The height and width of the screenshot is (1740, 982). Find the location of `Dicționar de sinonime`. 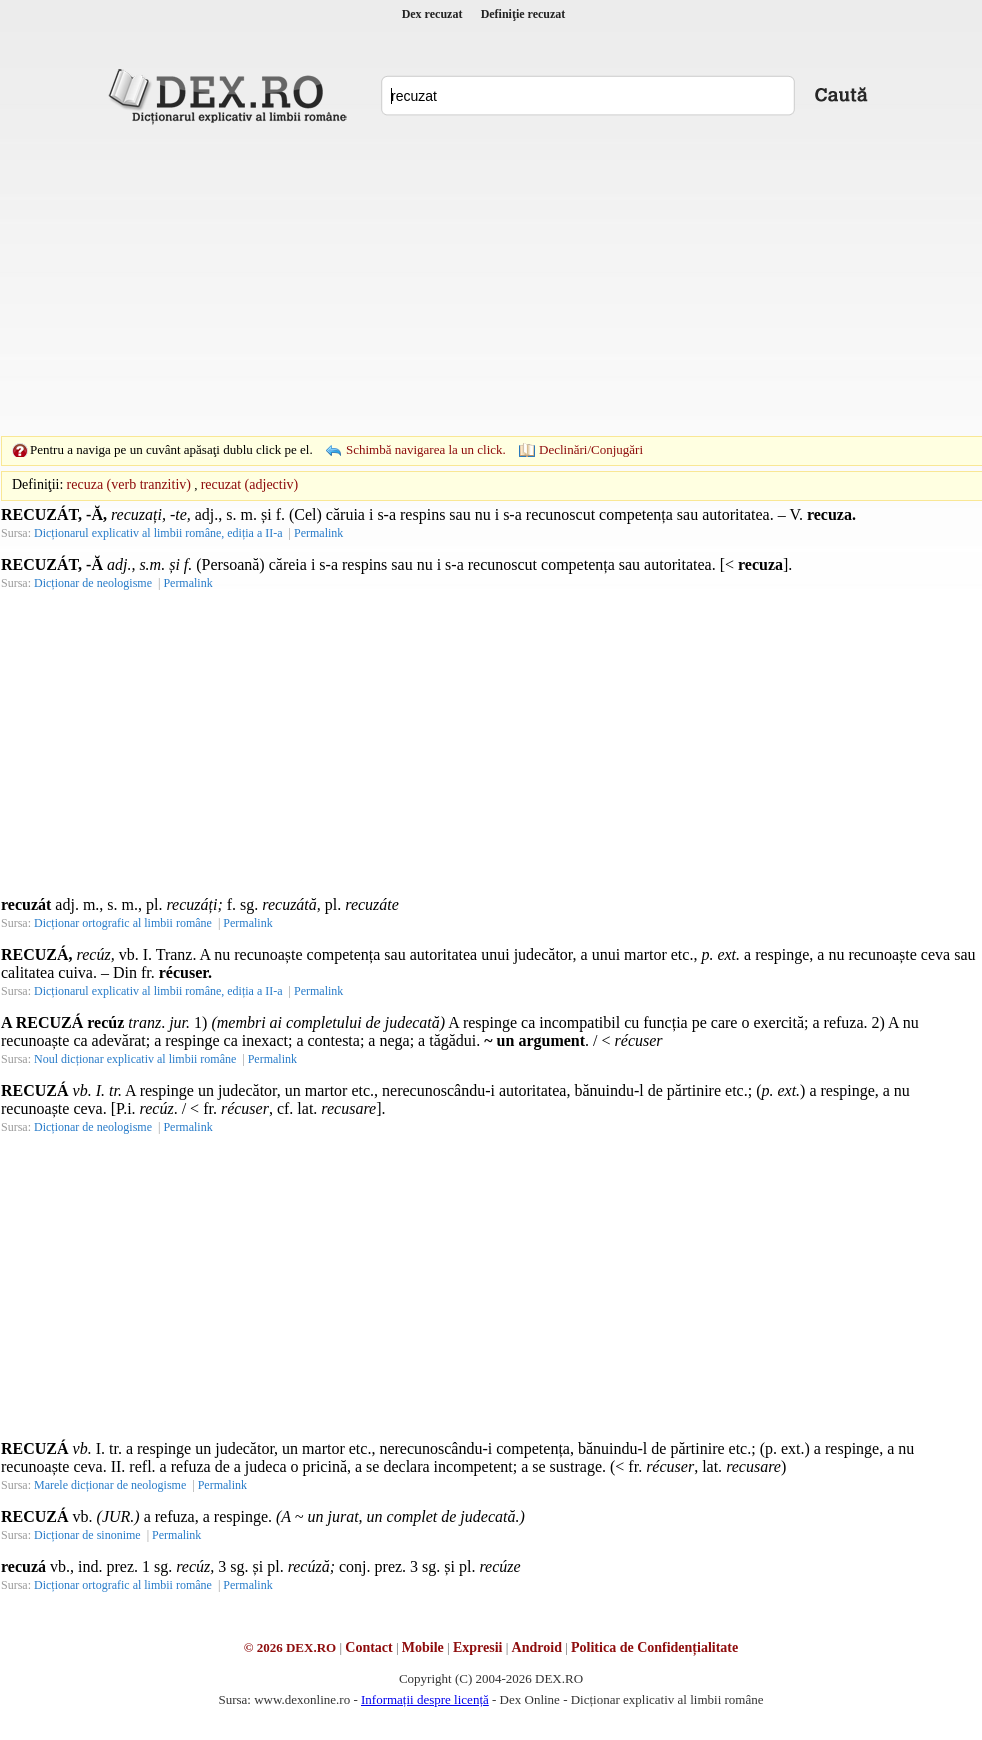

Dicționar de sinonime is located at coordinates (87, 1535).